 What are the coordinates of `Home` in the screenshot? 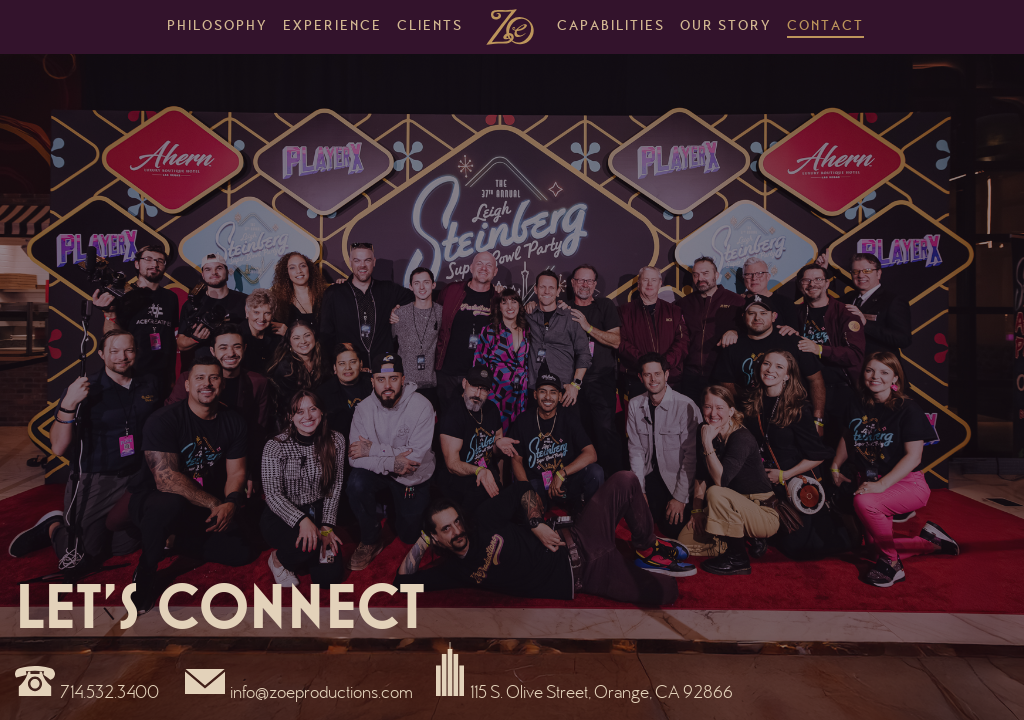 It's located at (510, 27).